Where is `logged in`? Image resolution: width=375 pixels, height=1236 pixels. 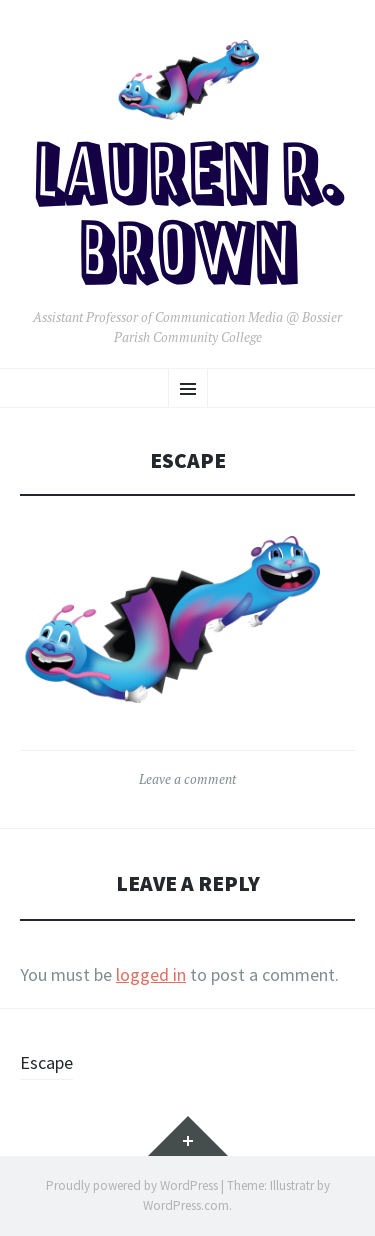
logged in is located at coordinates (151, 974).